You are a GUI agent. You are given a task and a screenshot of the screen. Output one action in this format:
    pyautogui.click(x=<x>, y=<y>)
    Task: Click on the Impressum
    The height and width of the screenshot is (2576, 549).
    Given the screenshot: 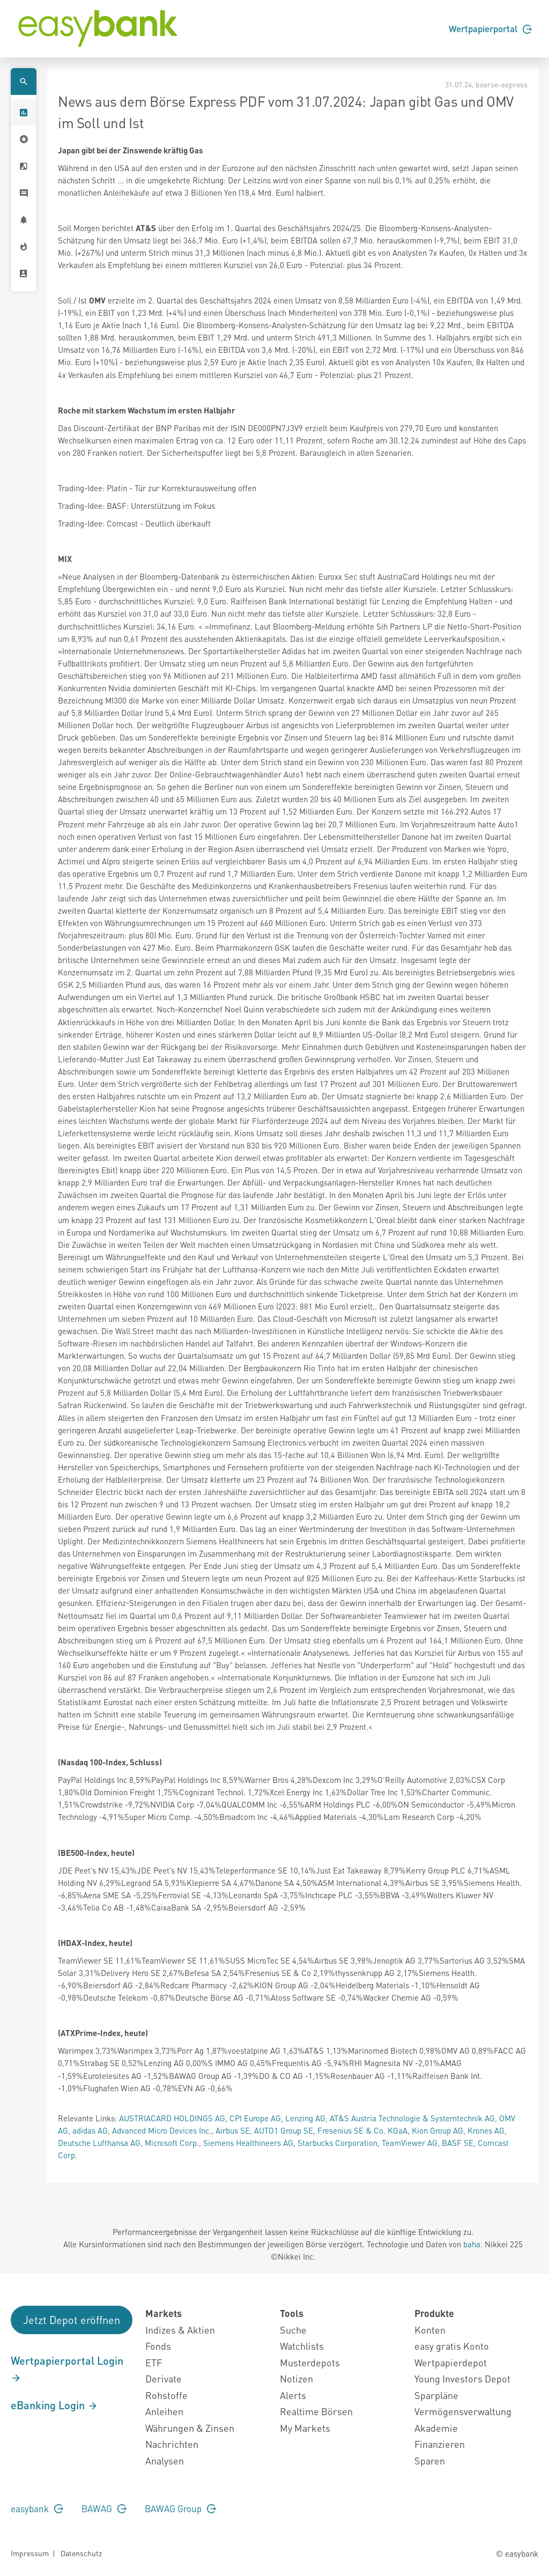 What is the action you would take?
    pyautogui.click(x=30, y=2553)
    